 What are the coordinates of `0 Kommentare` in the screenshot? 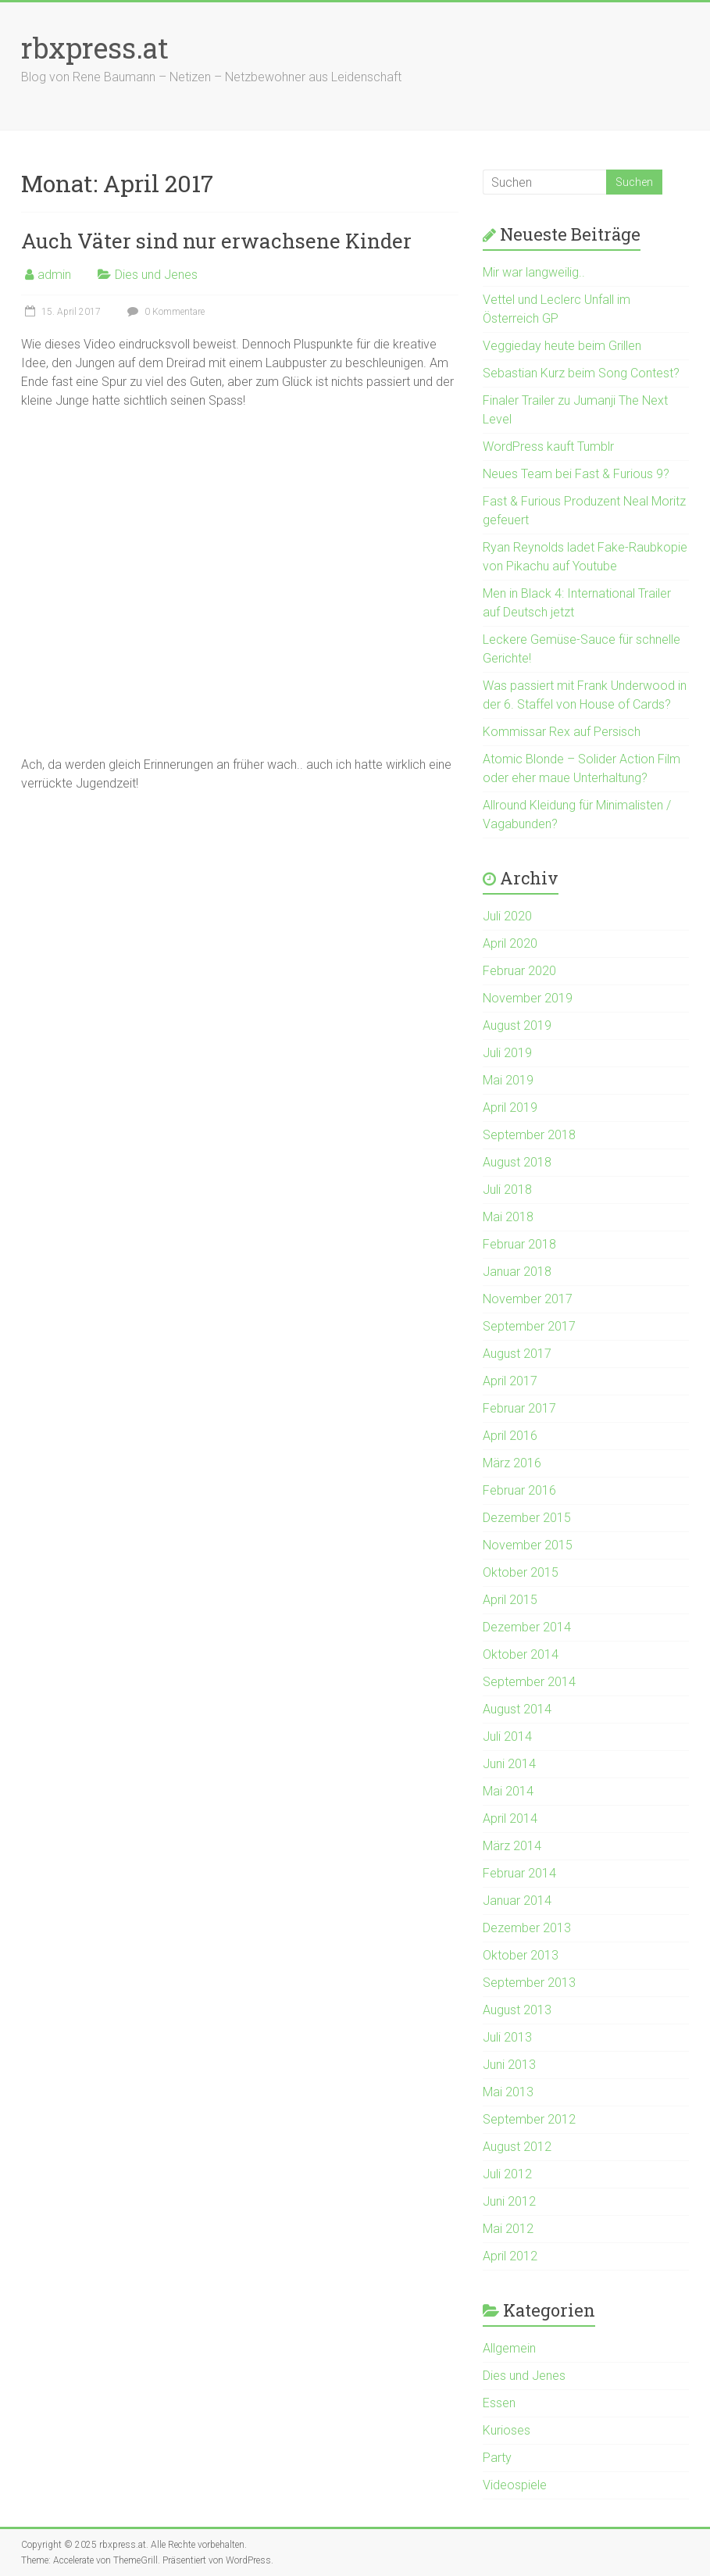 It's located at (164, 311).